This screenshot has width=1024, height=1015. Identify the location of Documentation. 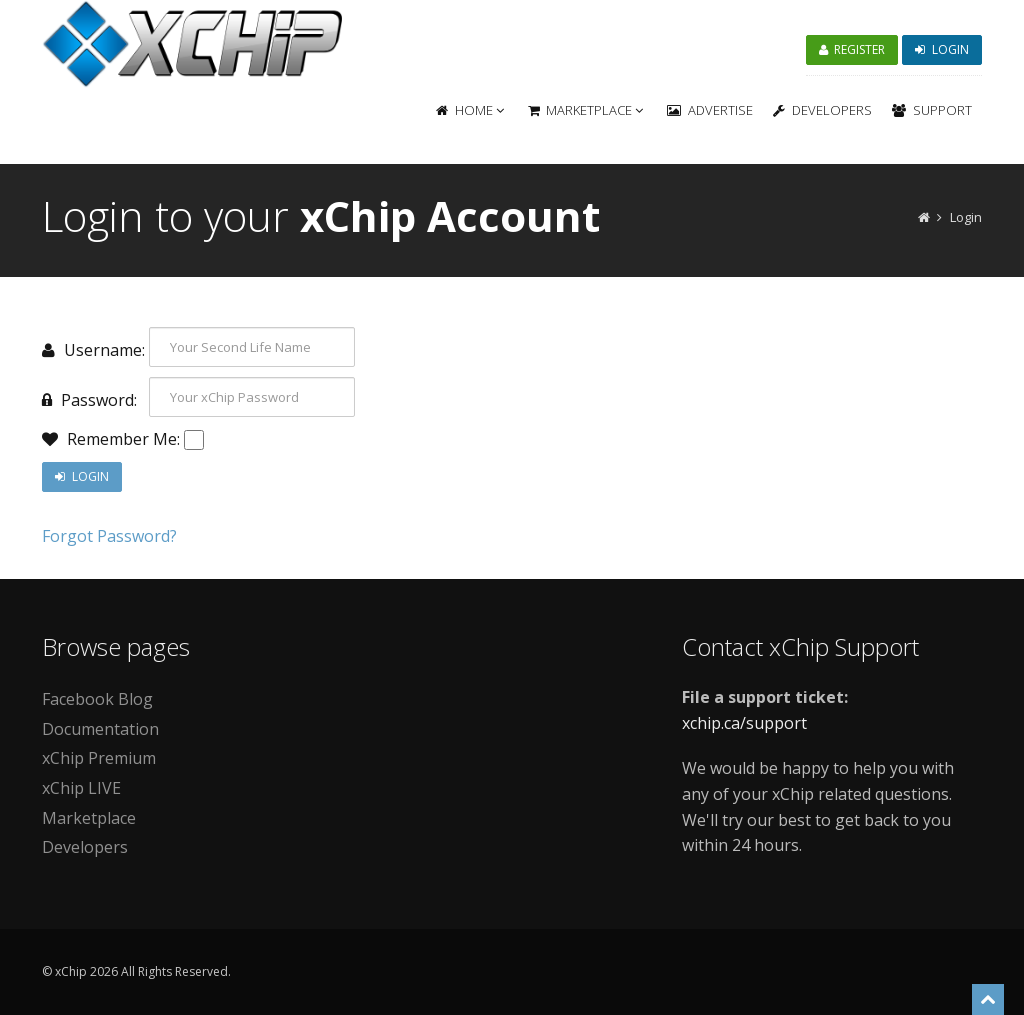
(100, 729).